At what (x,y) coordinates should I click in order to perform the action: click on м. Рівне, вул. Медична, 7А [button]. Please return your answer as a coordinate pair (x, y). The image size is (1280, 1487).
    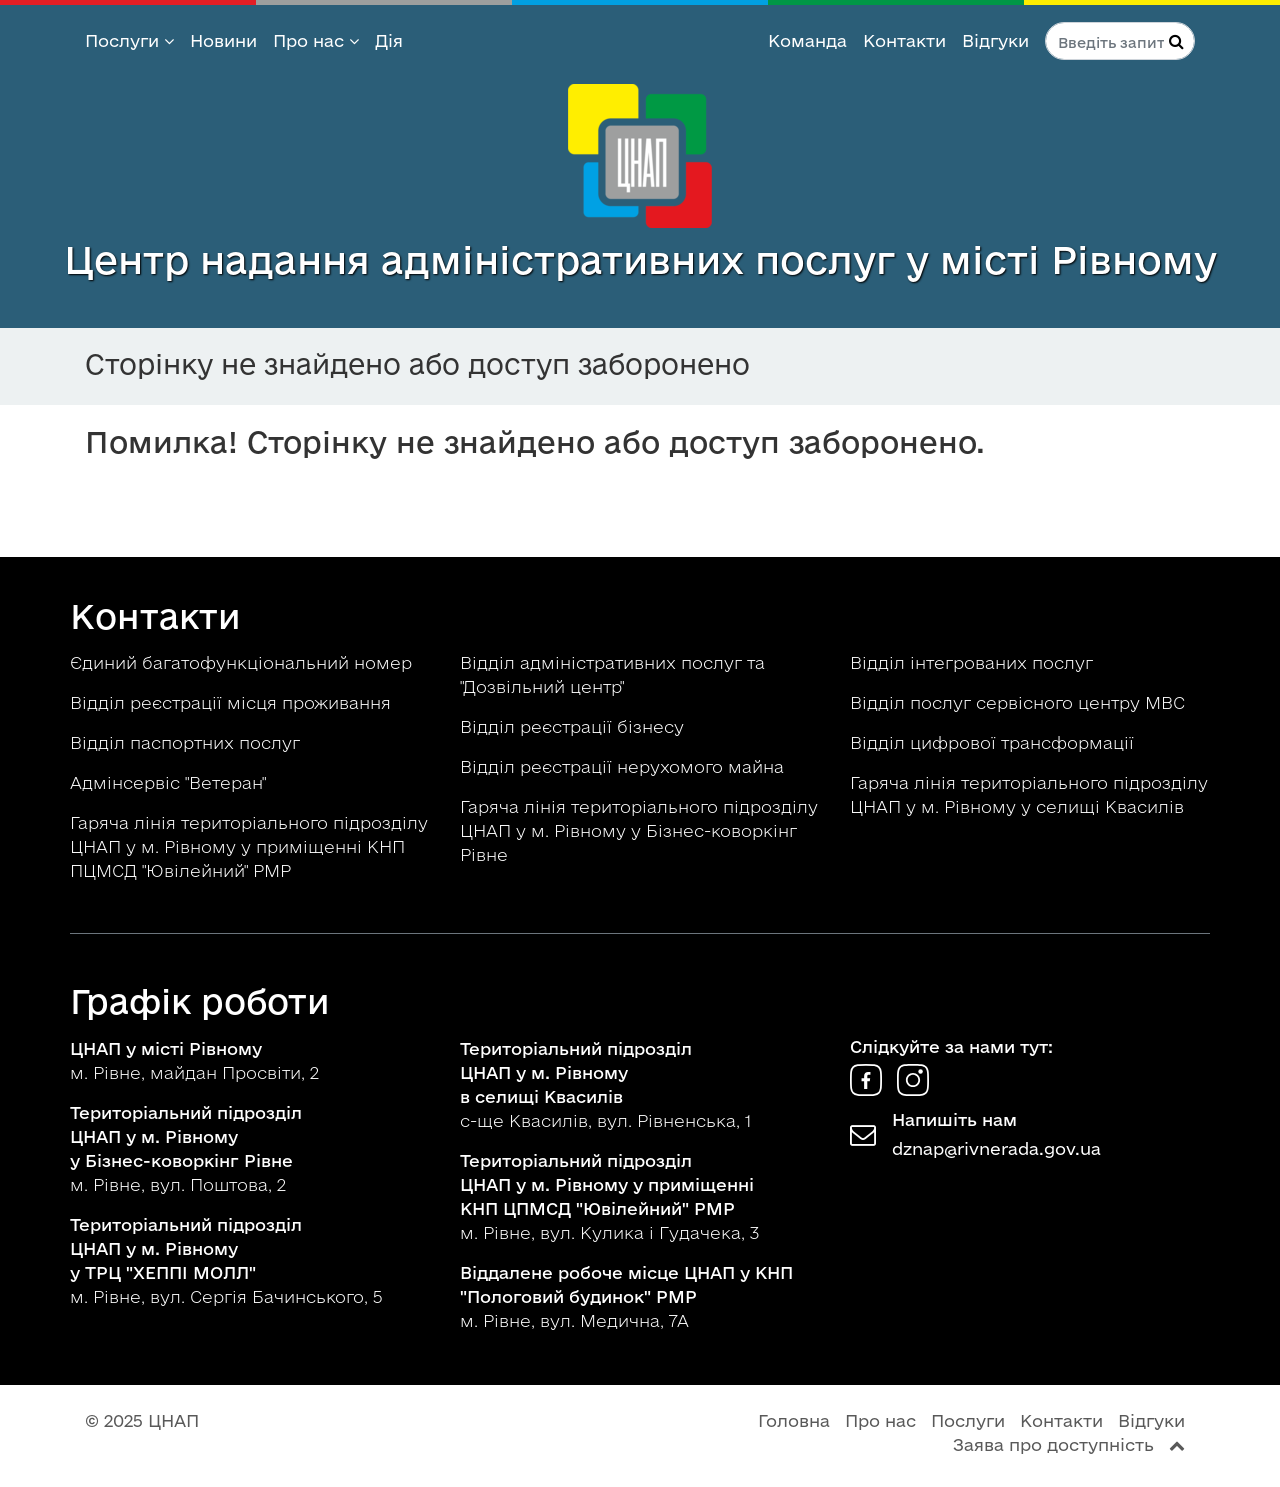
    Looking at the image, I should click on (626, 1296).